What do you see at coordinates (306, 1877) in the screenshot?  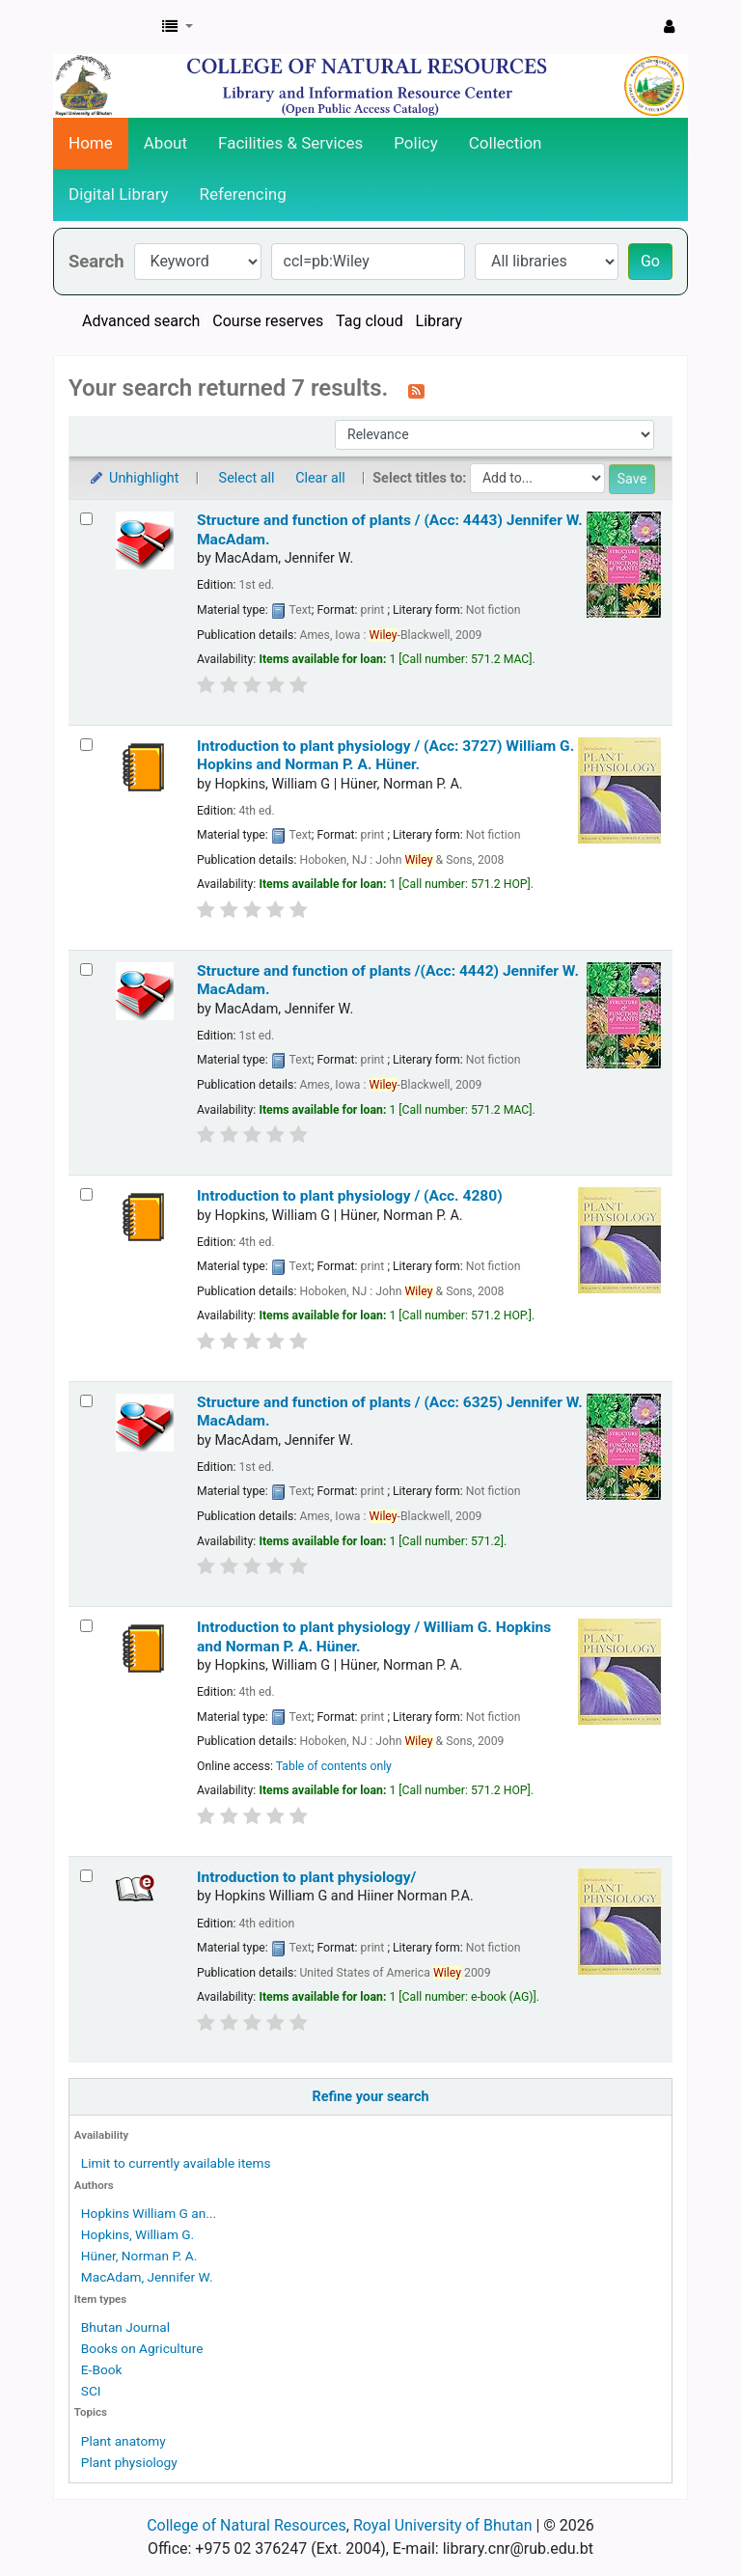 I see `Introduction to plant physiology/` at bounding box center [306, 1877].